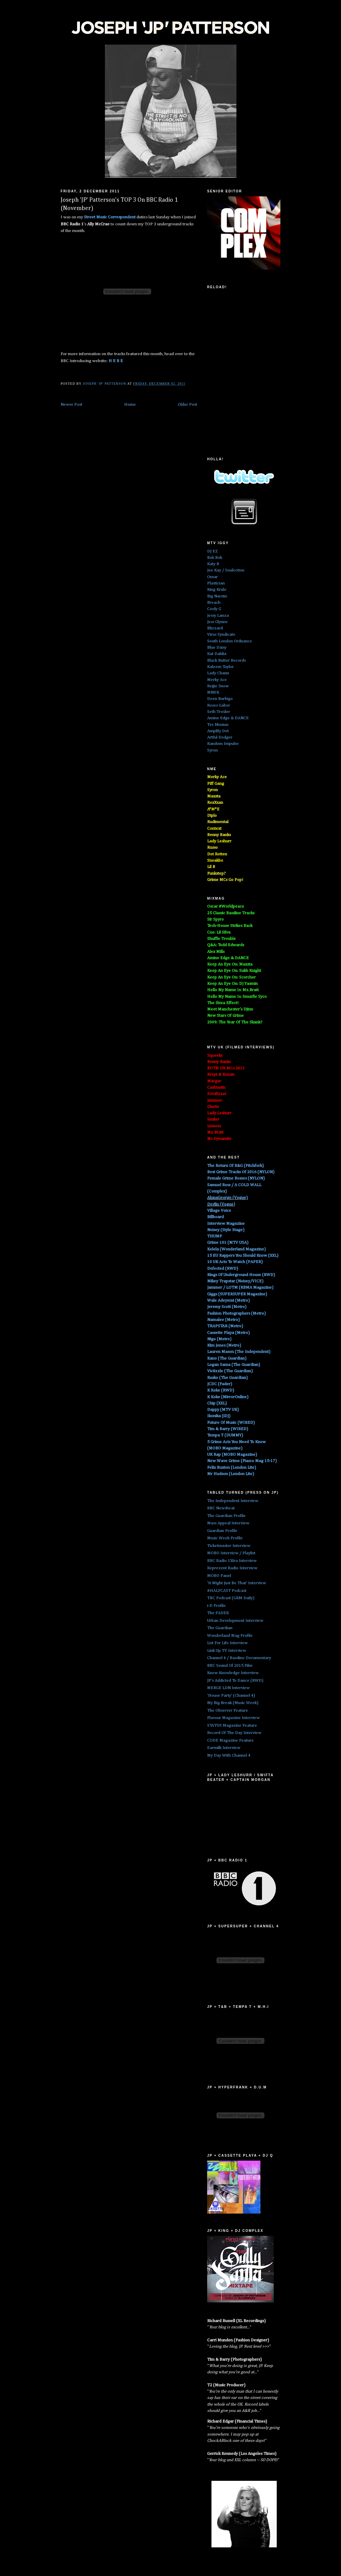  I want to click on Channel 4 / Bassline Documentary, so click(239, 1658).